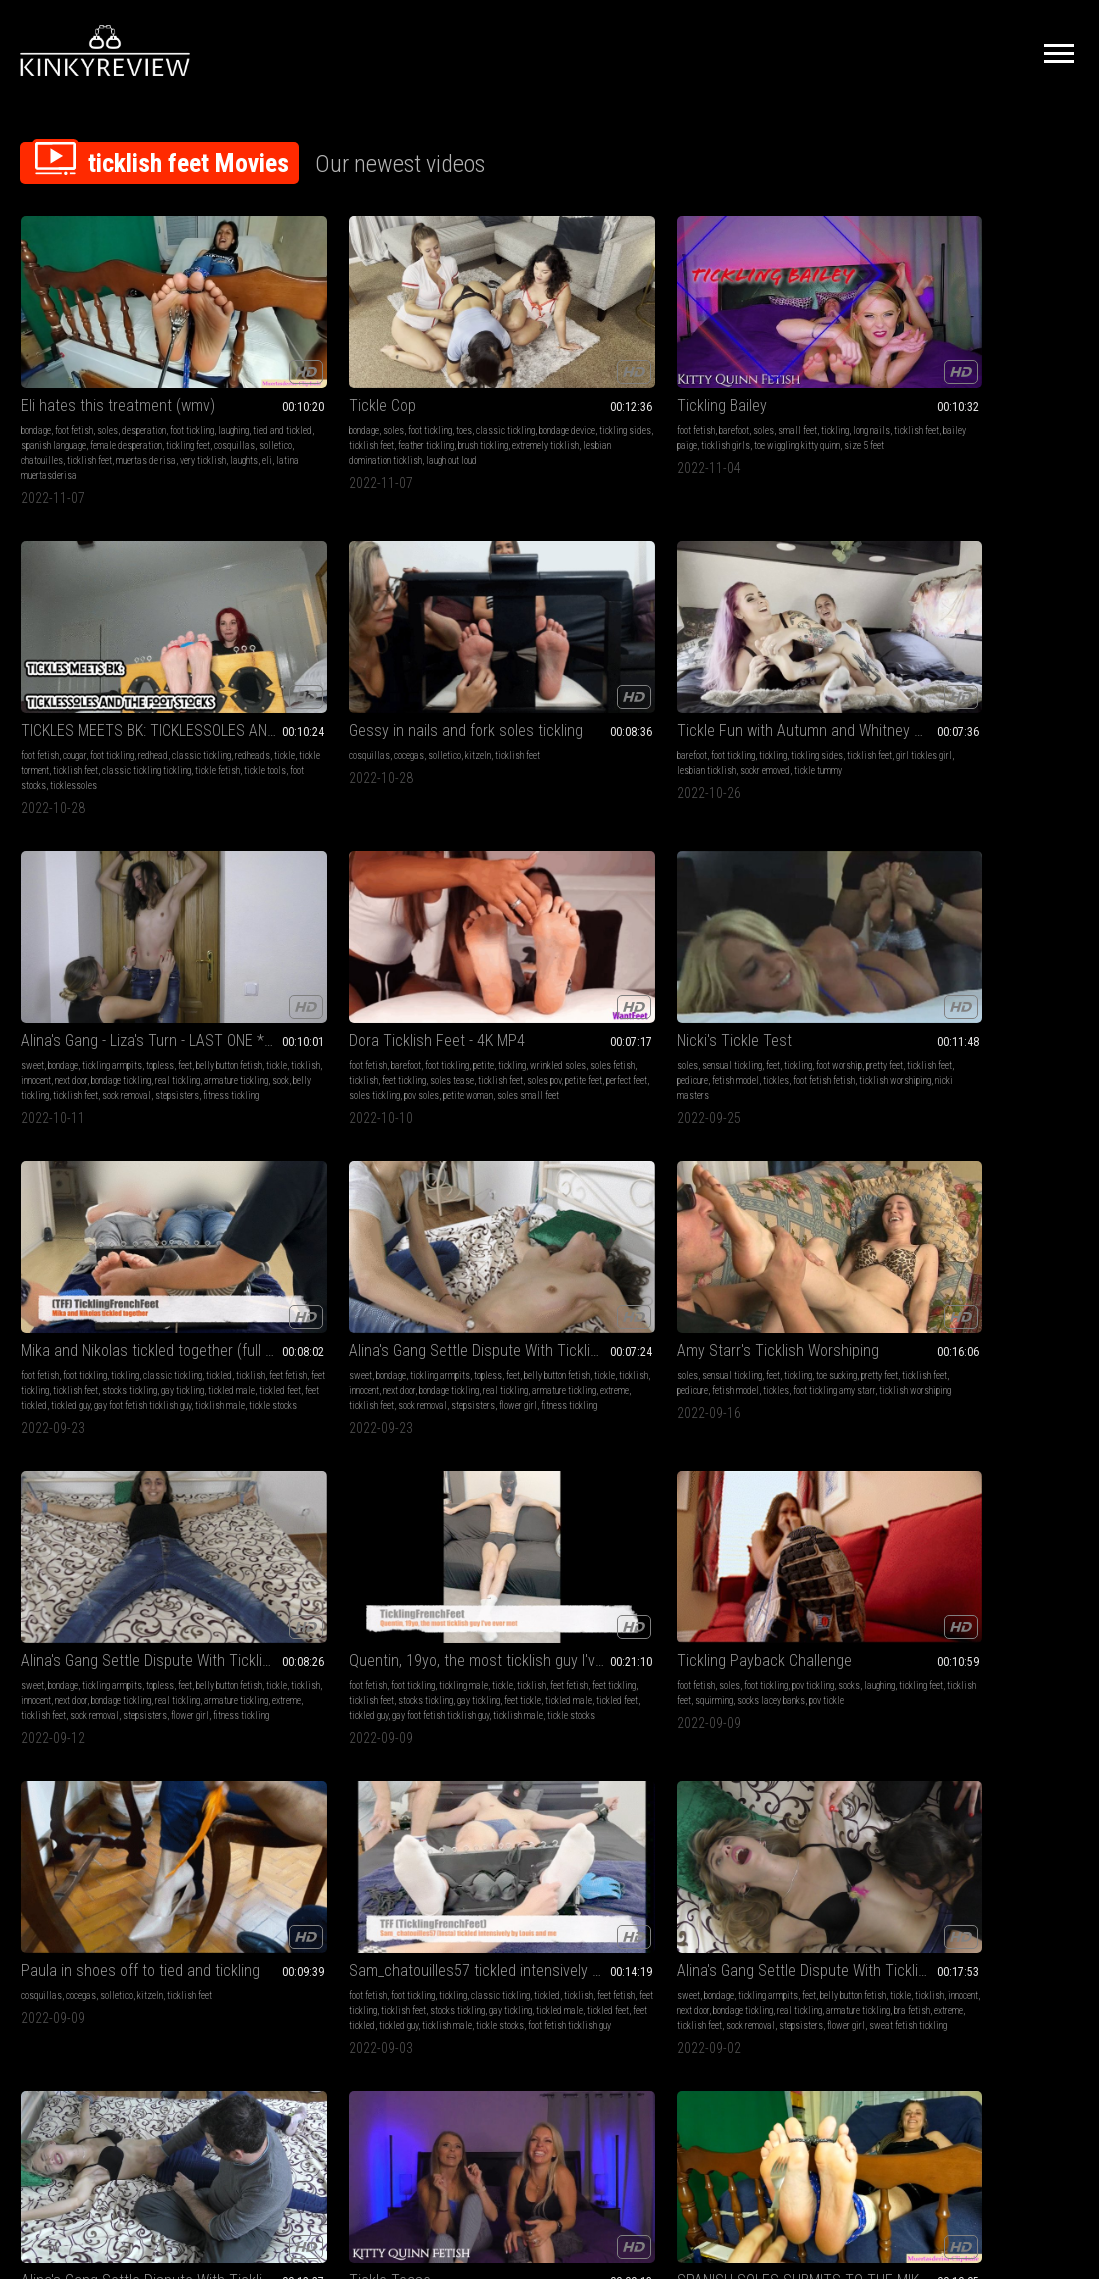 Image resolution: width=1099 pixels, height=2279 pixels. What do you see at coordinates (339, 412) in the screenshot?
I see `laugh out loud` at bounding box center [339, 412].